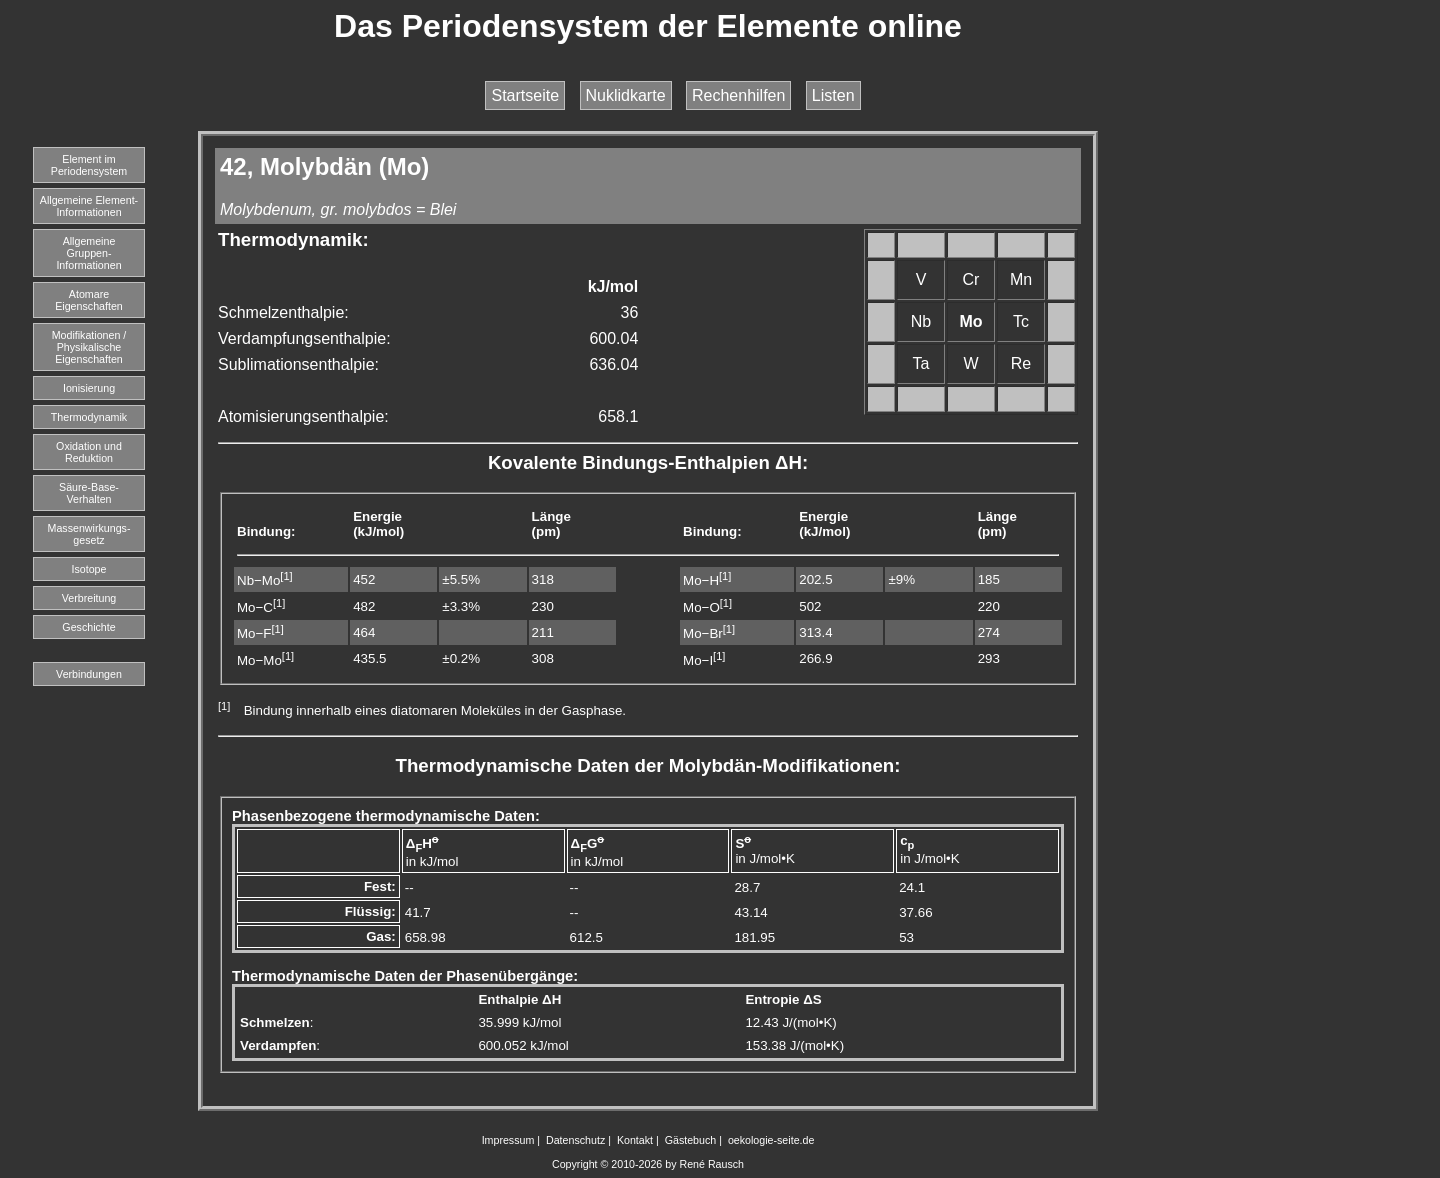 The width and height of the screenshot is (1440, 1178). What do you see at coordinates (833, 95) in the screenshot?
I see `Listen` at bounding box center [833, 95].